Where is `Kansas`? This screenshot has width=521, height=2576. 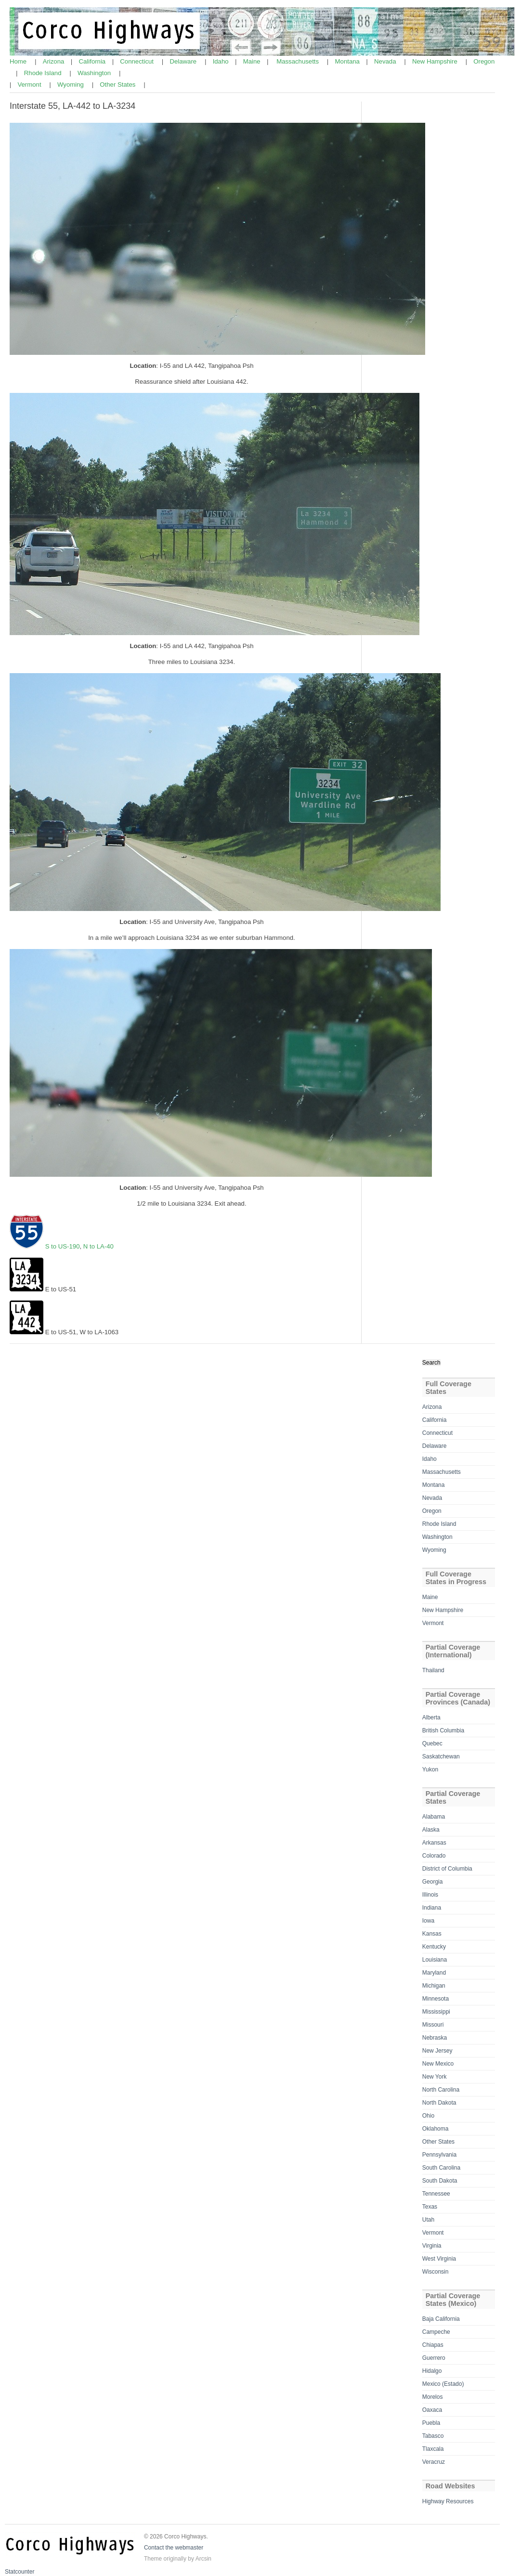
Kansas is located at coordinates (432, 1933).